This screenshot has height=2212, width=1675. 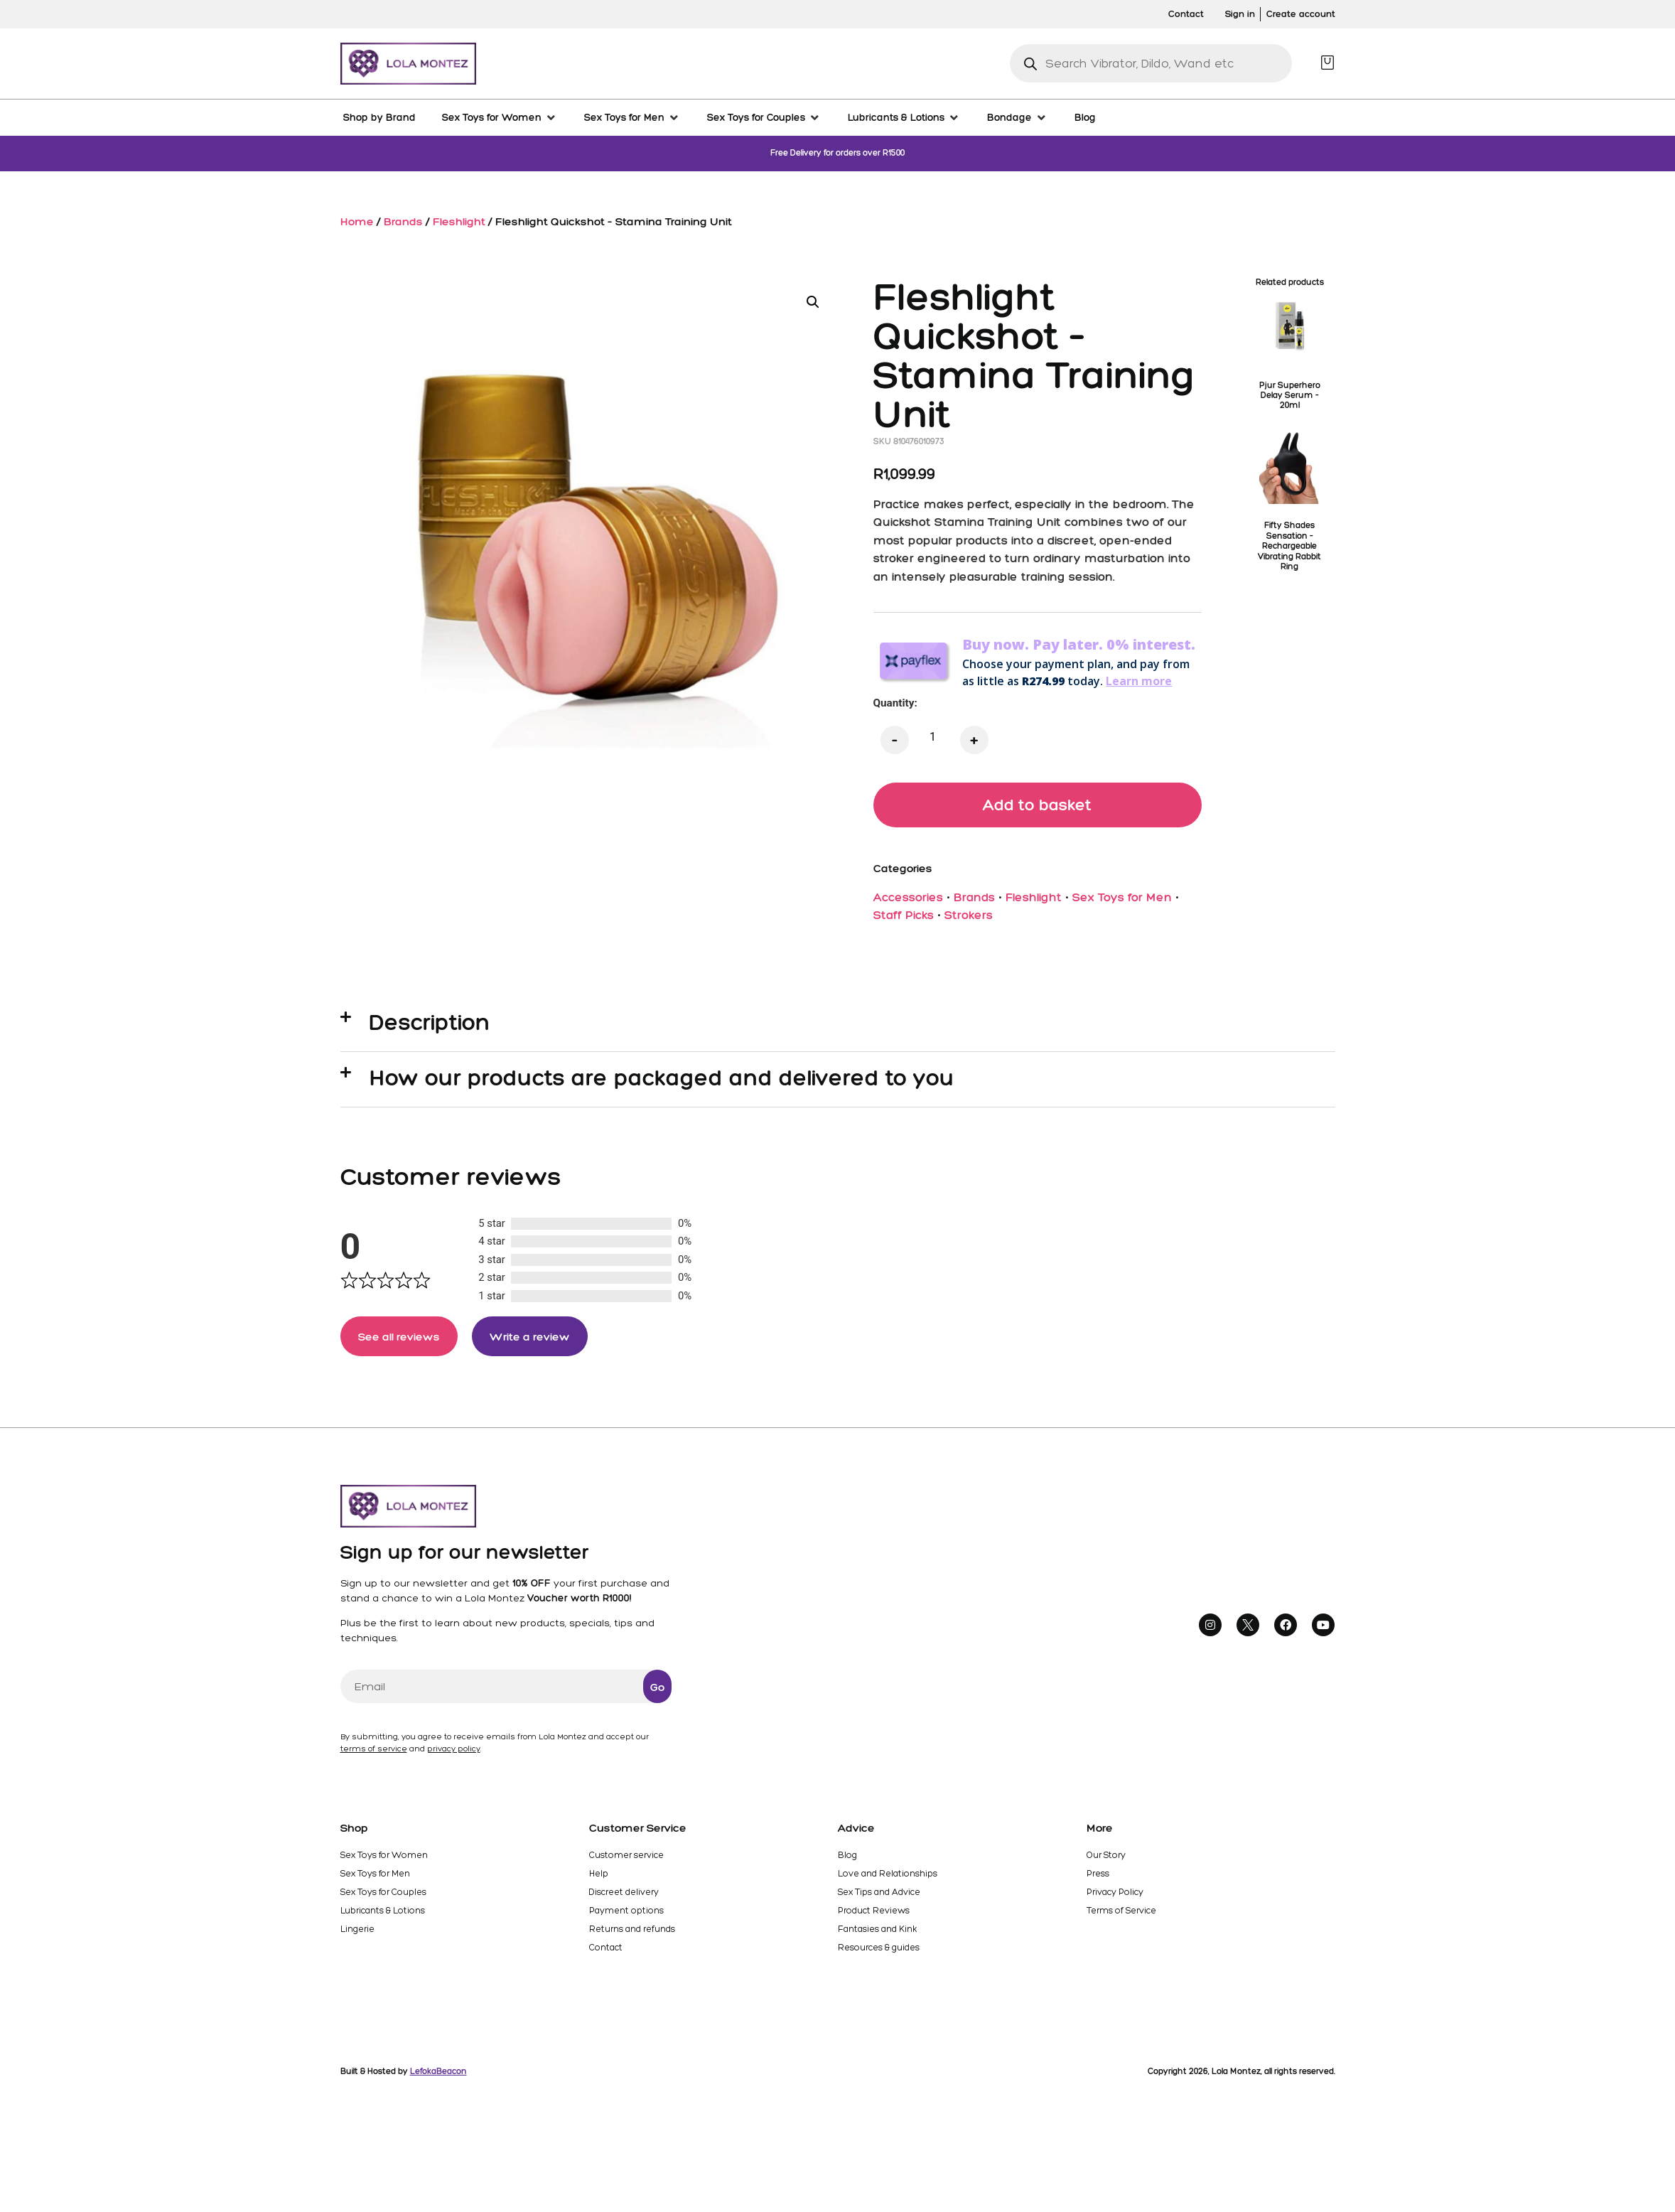 What do you see at coordinates (357, 221) in the screenshot?
I see `Home` at bounding box center [357, 221].